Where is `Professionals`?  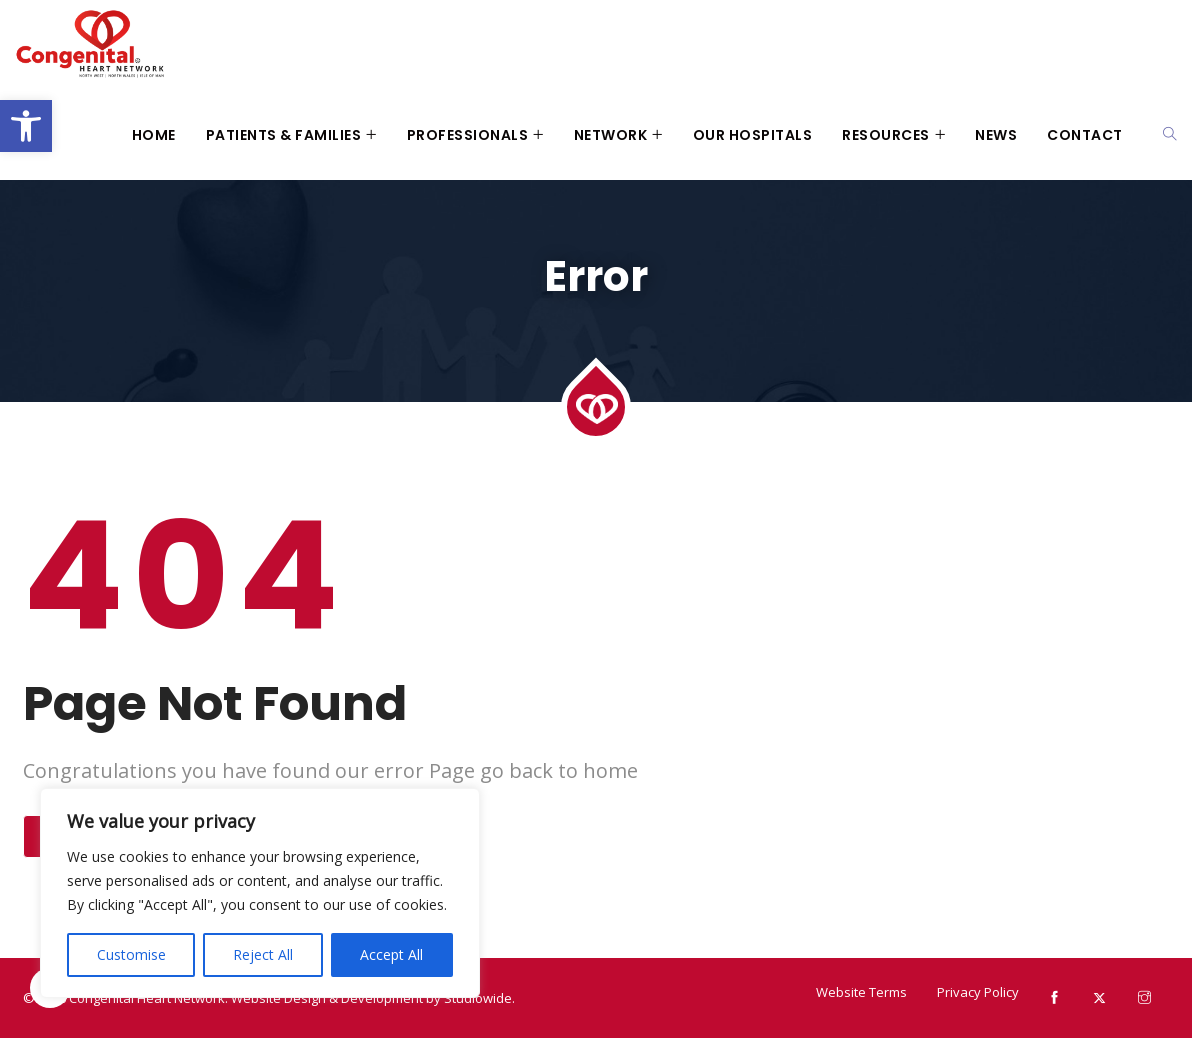
Professionals is located at coordinates (468, 135).